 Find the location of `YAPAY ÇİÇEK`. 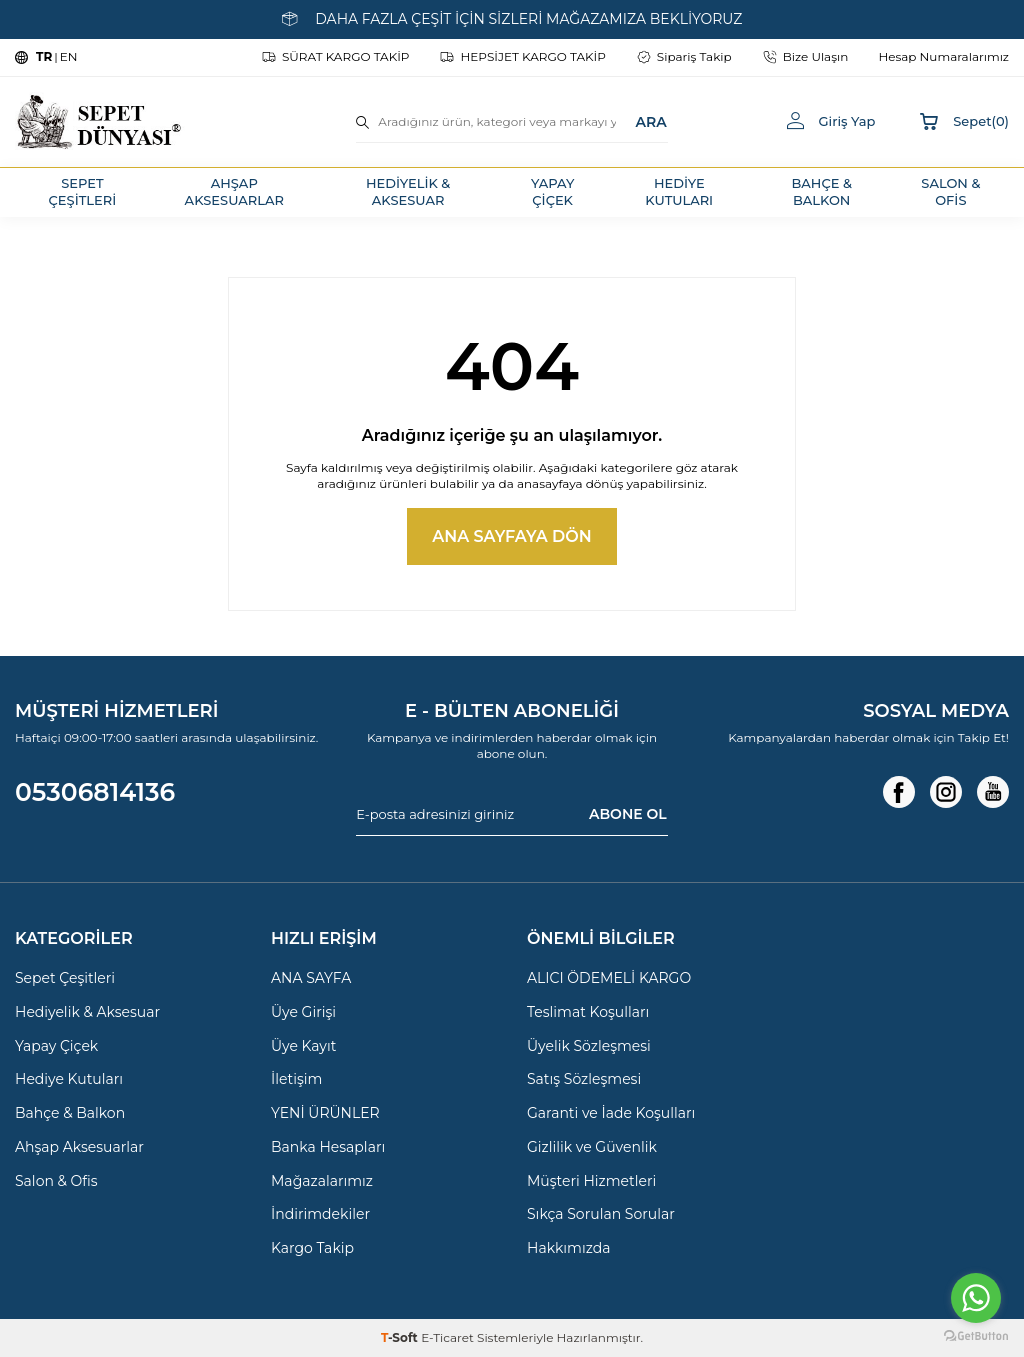

YAPAY ÇİÇEK is located at coordinates (552, 191).